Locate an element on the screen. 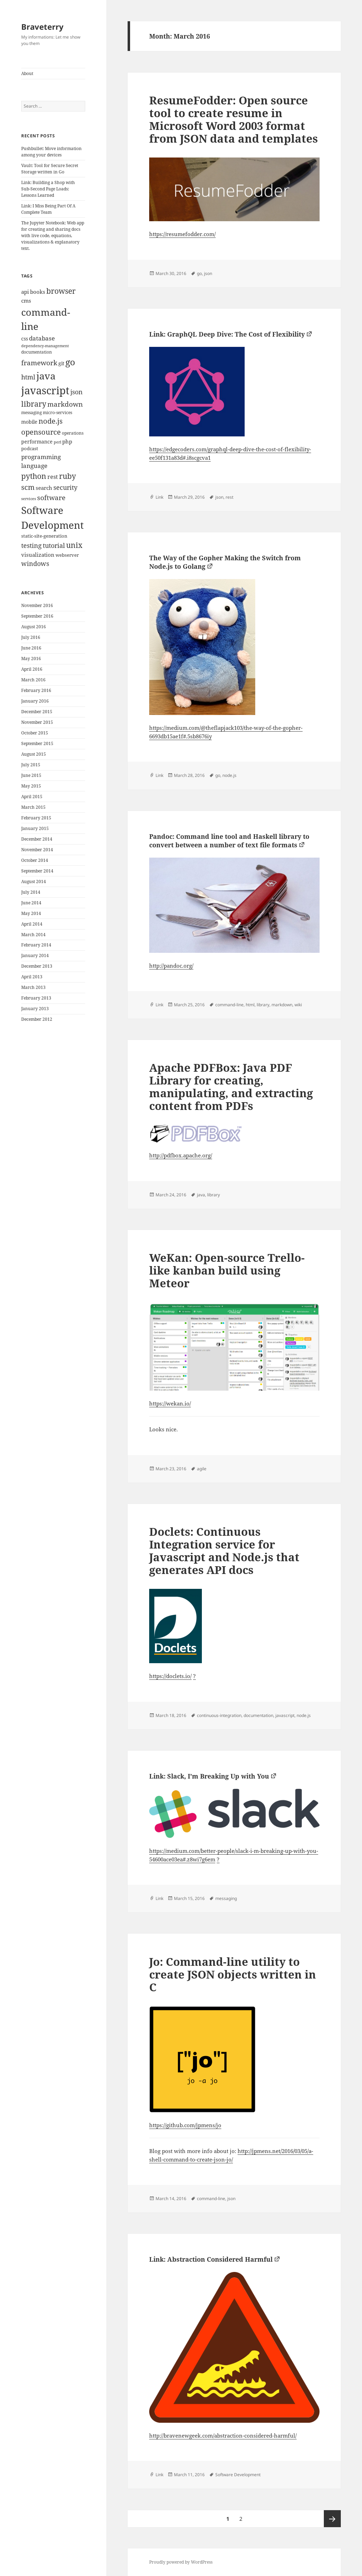 This screenshot has height=2576, width=362. search [search (14 items)] is located at coordinates (44, 487).